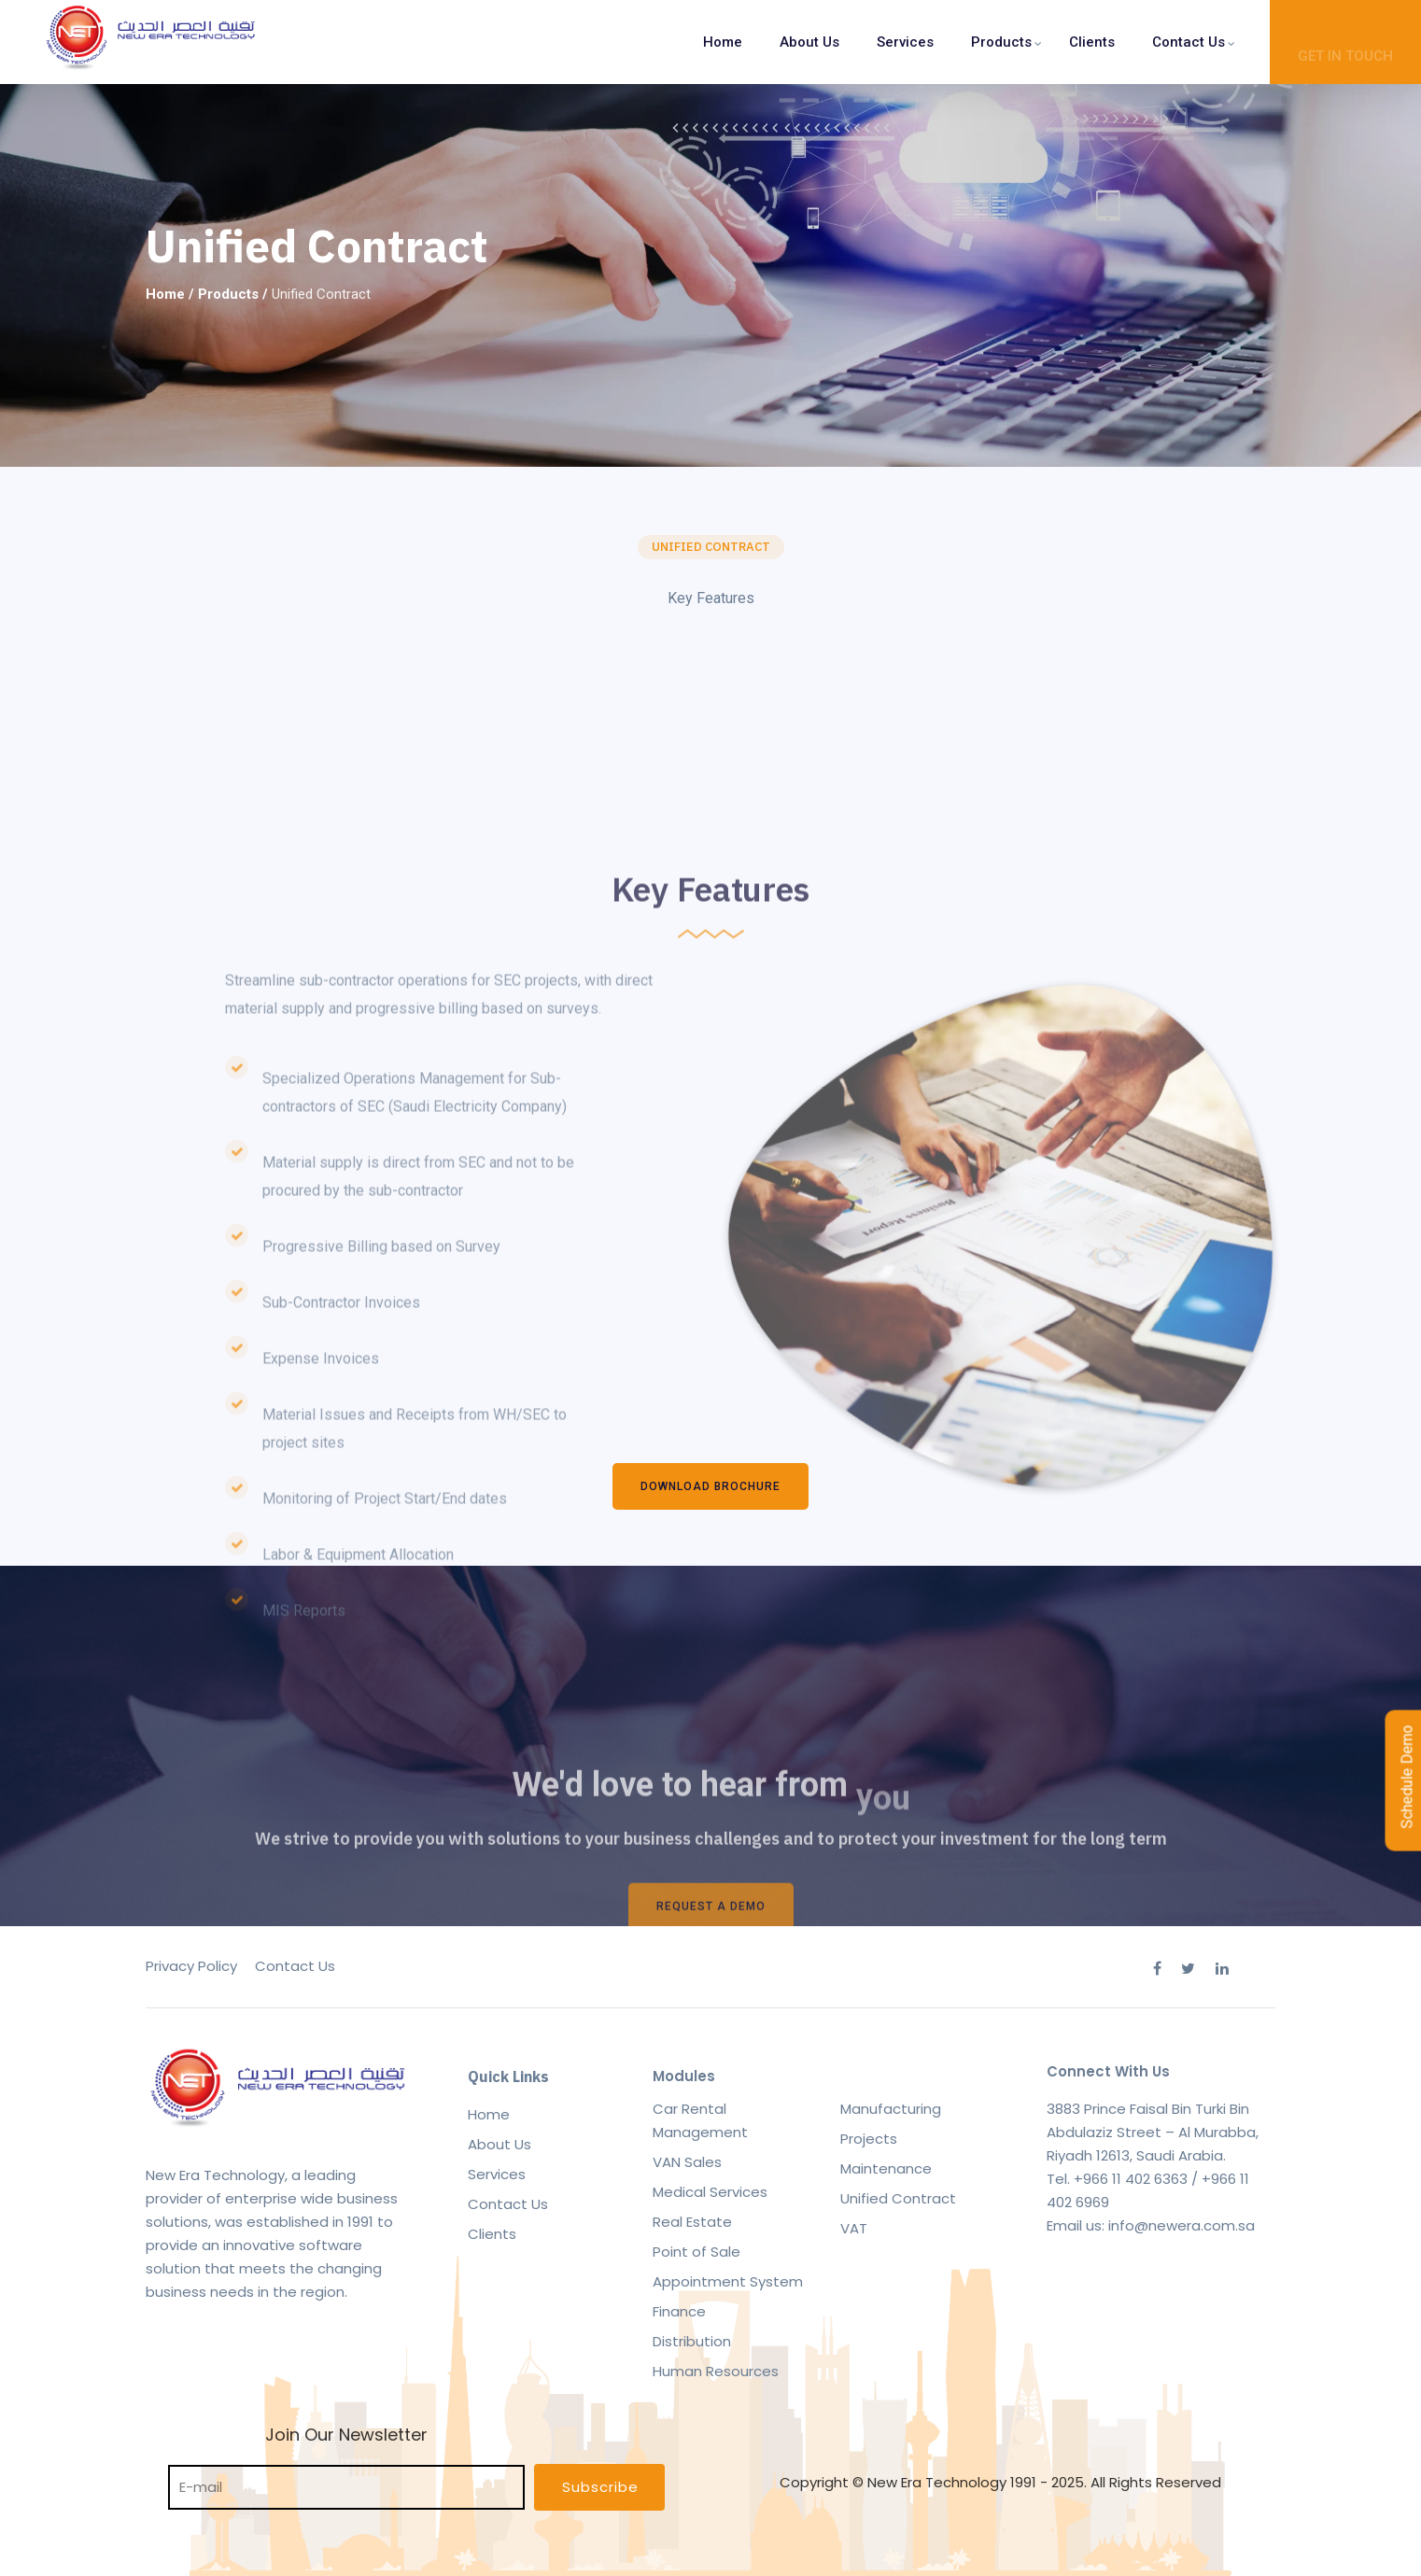 The image size is (1421, 2576). I want to click on VAT, so click(853, 2228).